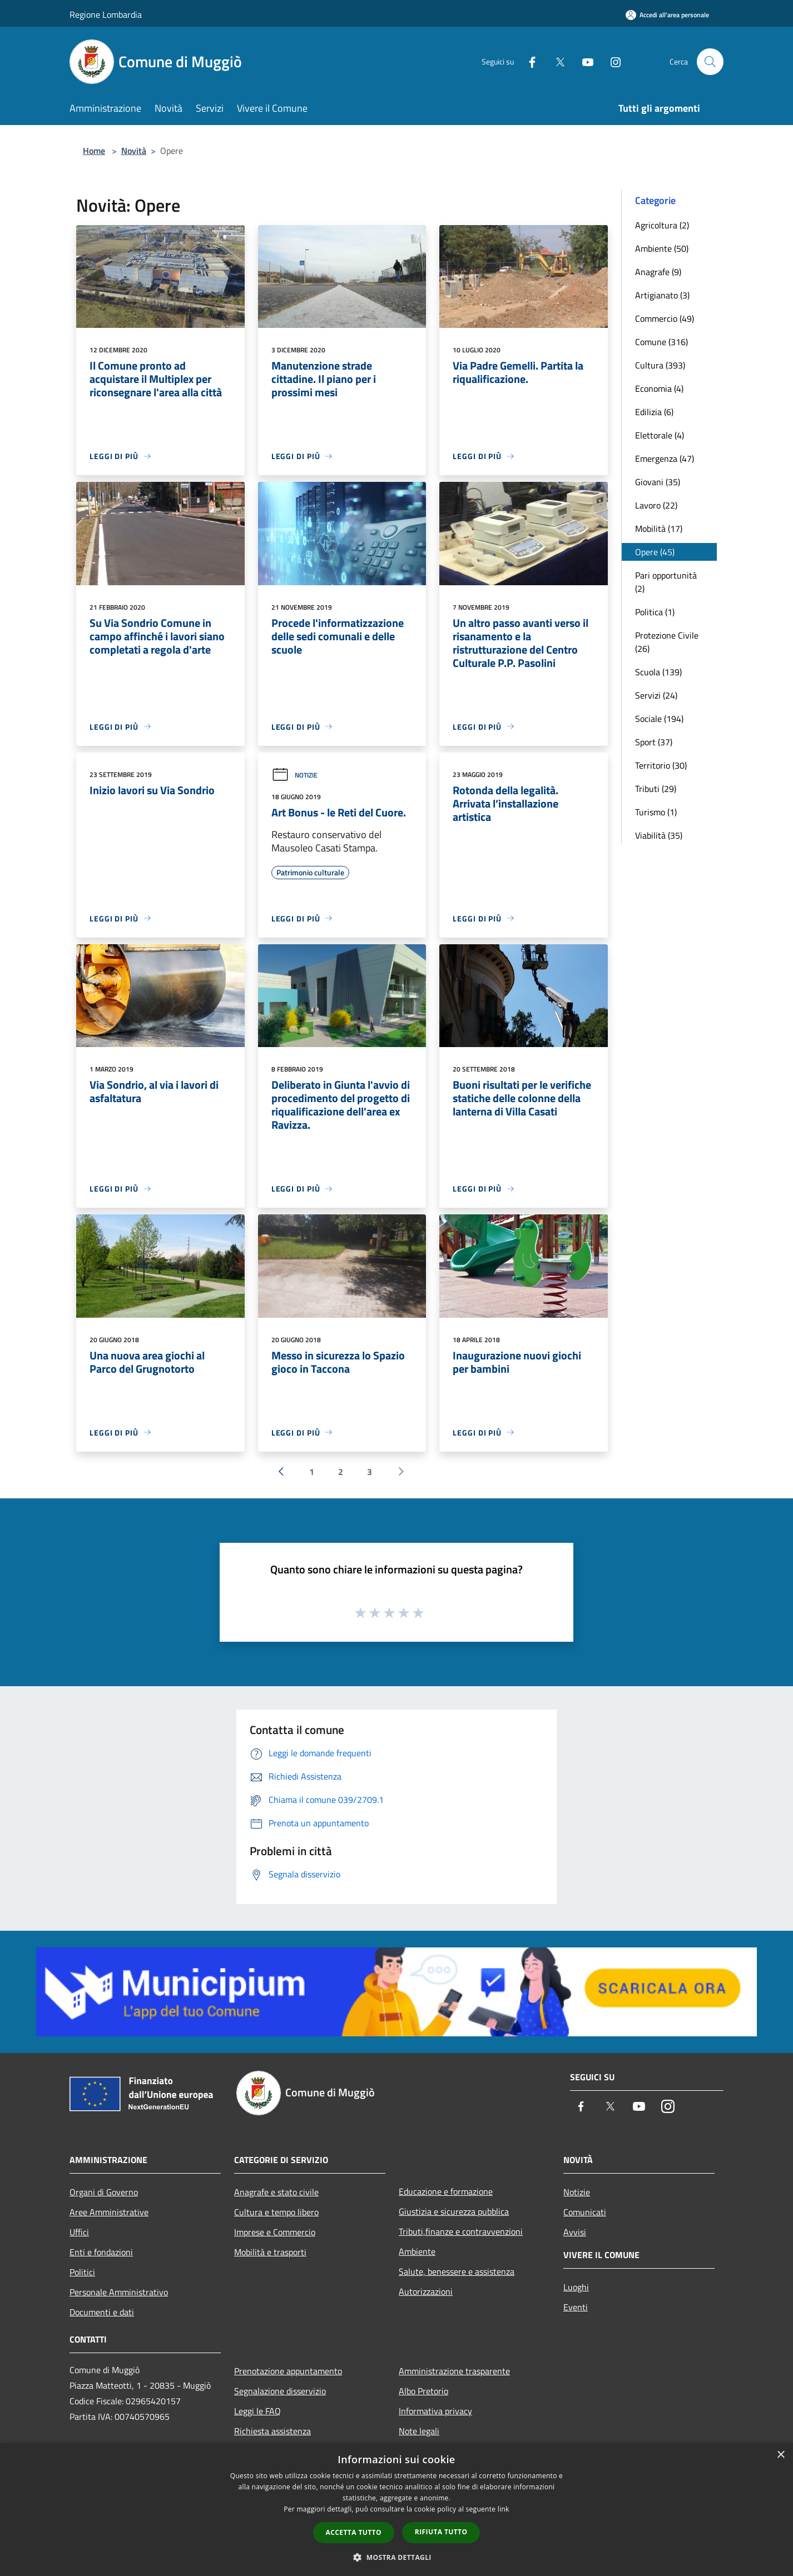 This screenshot has width=793, height=2576. I want to click on Scuola (139), so click(658, 672).